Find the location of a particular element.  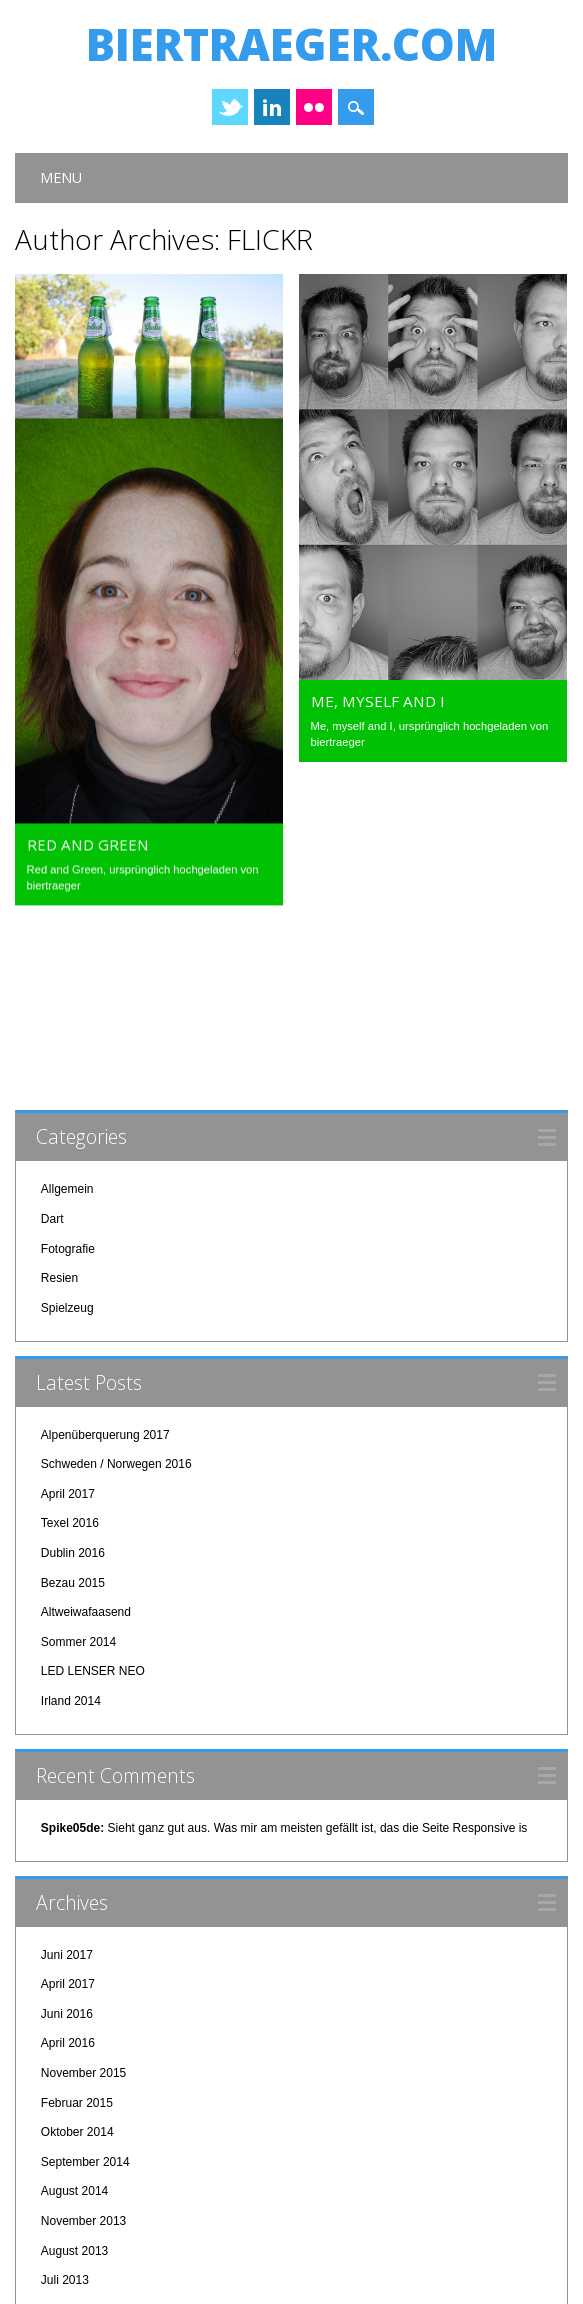

Januar 2013 is located at coordinates (74, 2178).